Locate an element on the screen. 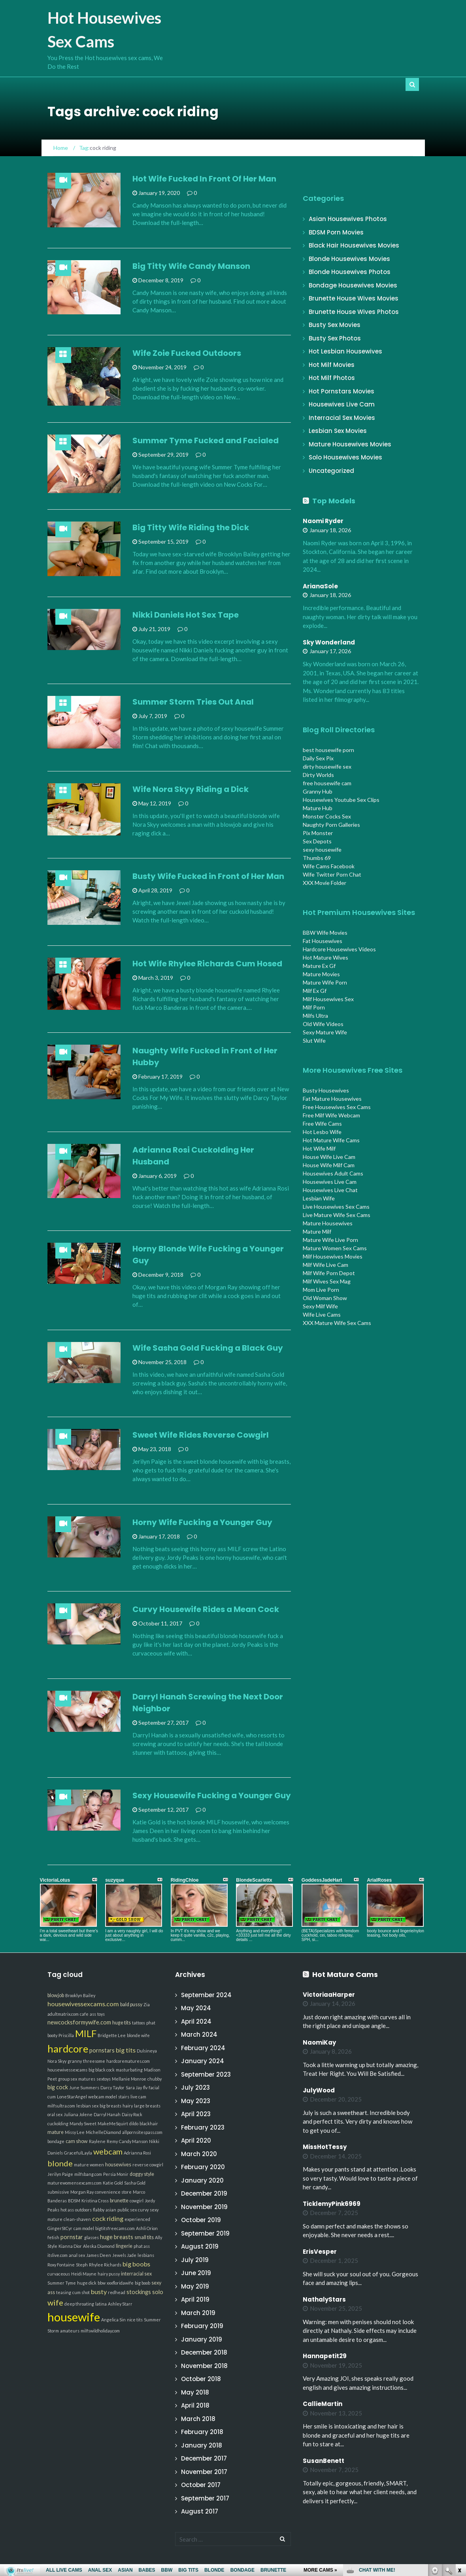  Wife Nora Skyy Riding a Dick is located at coordinates (190, 789).